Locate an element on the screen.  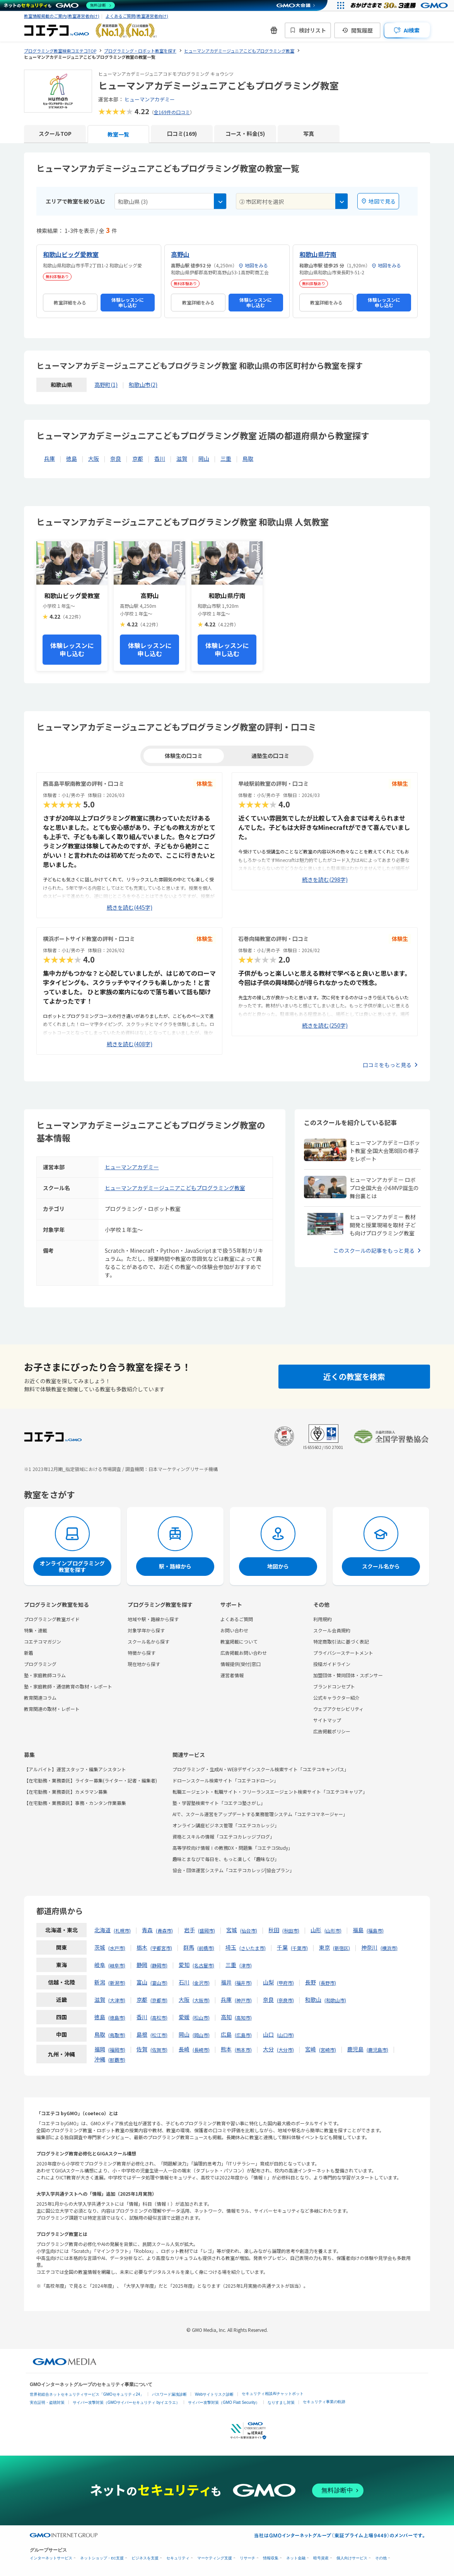
さいたま市 is located at coordinates (252, 1948).